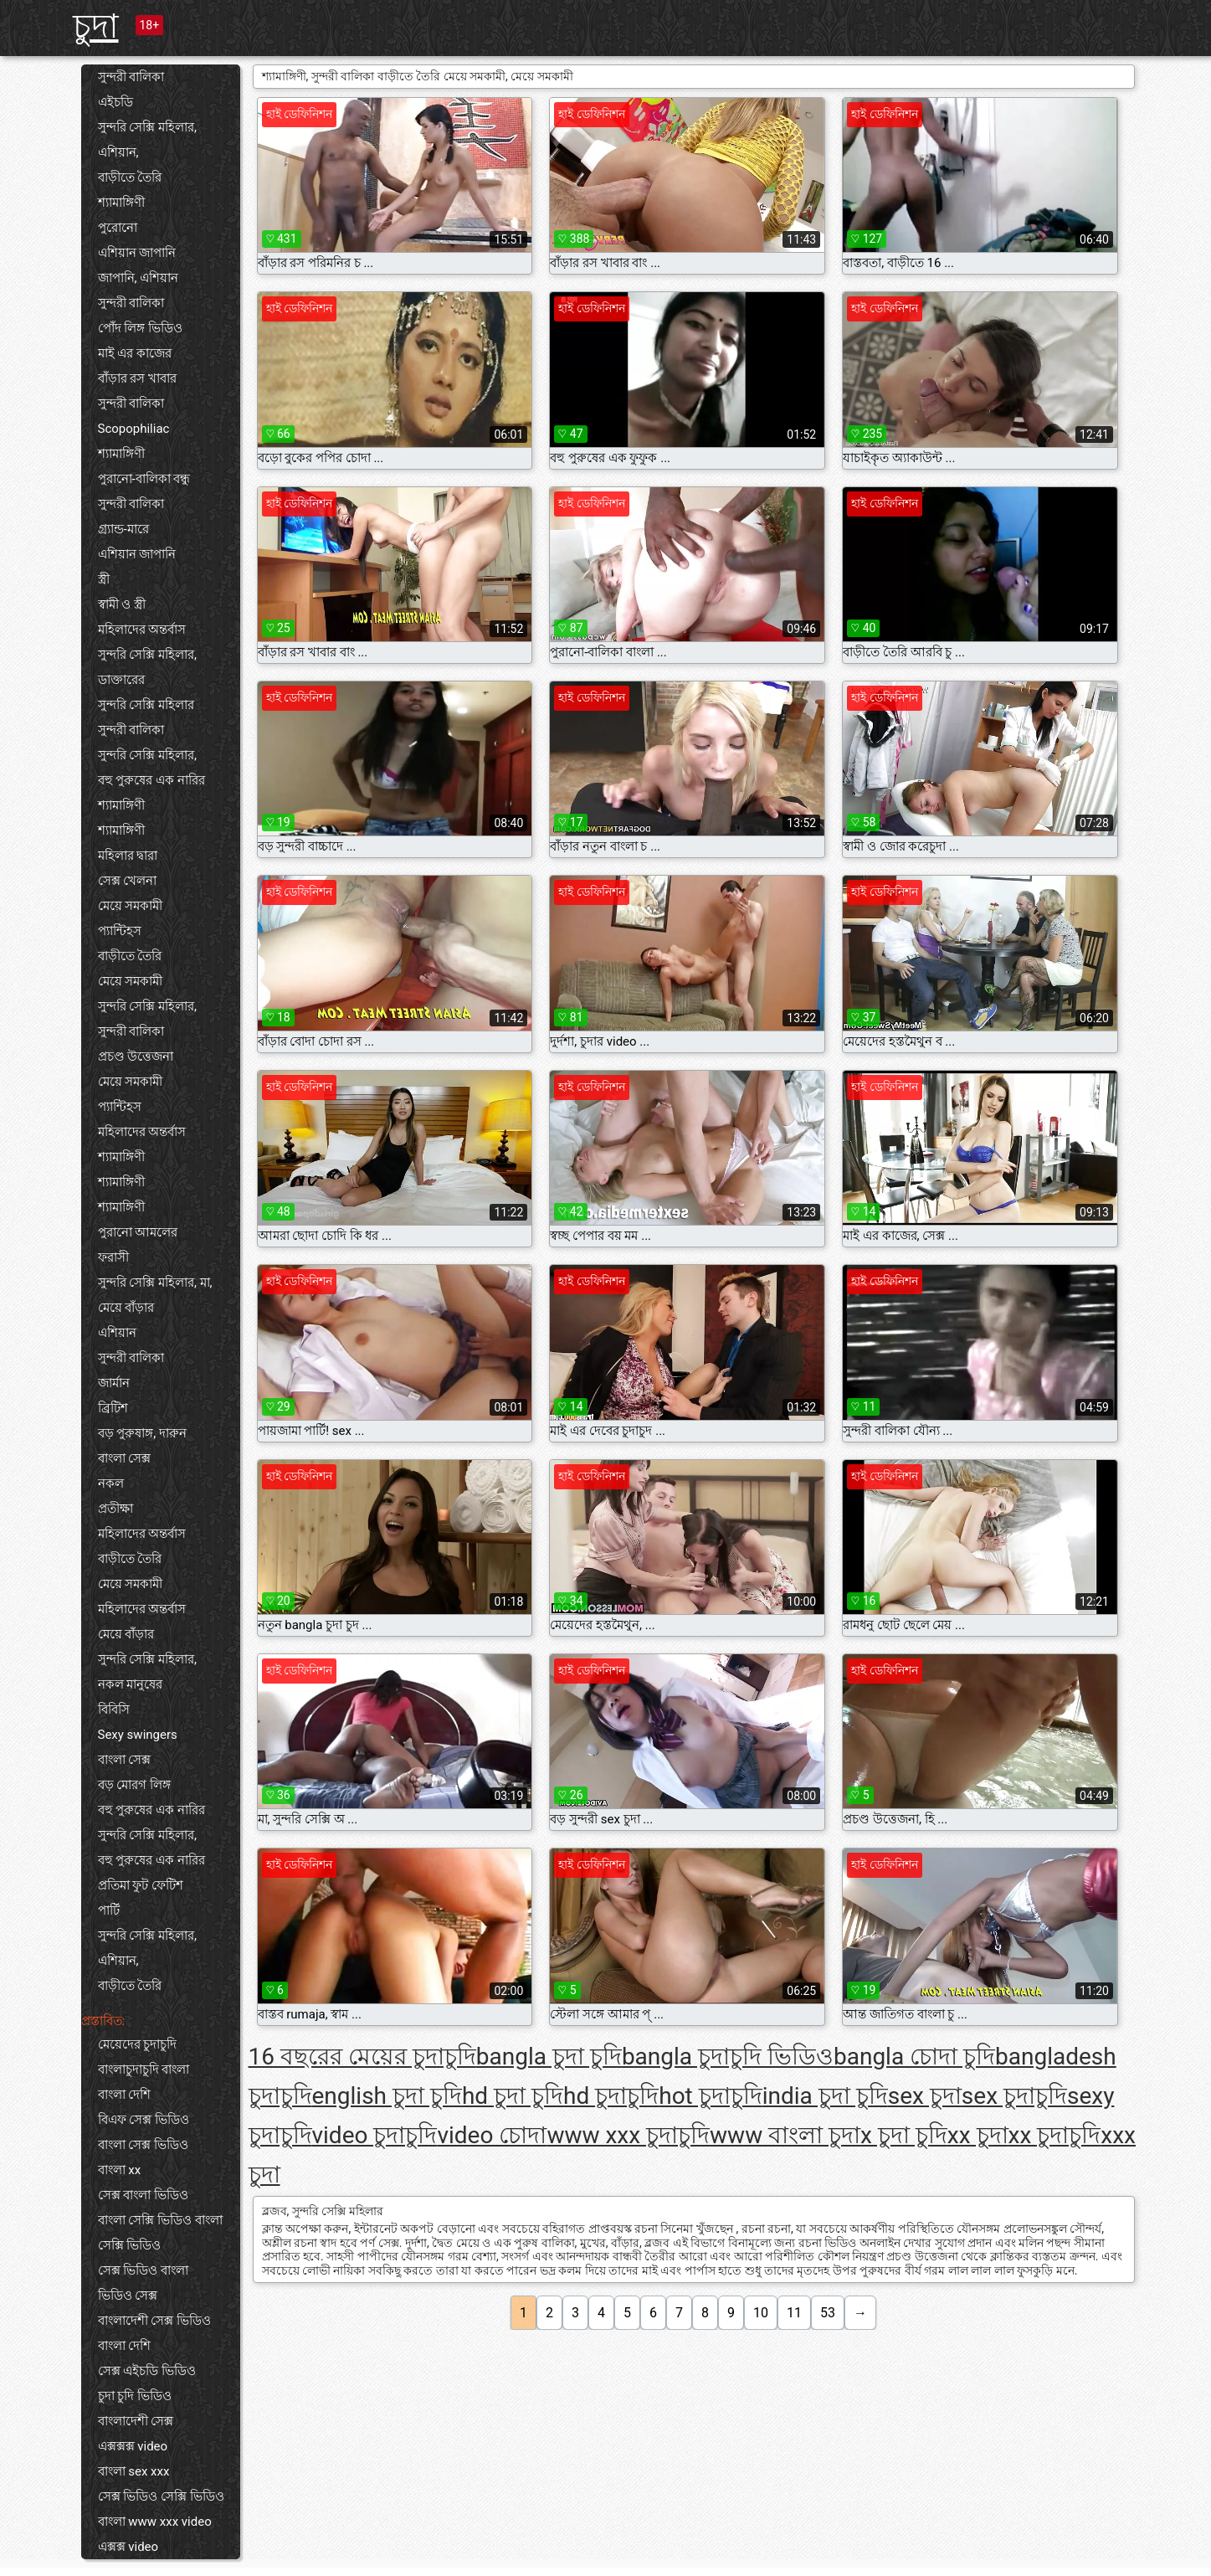 This screenshot has width=1211, height=2576. I want to click on বাড়ীতে তৈরি, so click(130, 177).